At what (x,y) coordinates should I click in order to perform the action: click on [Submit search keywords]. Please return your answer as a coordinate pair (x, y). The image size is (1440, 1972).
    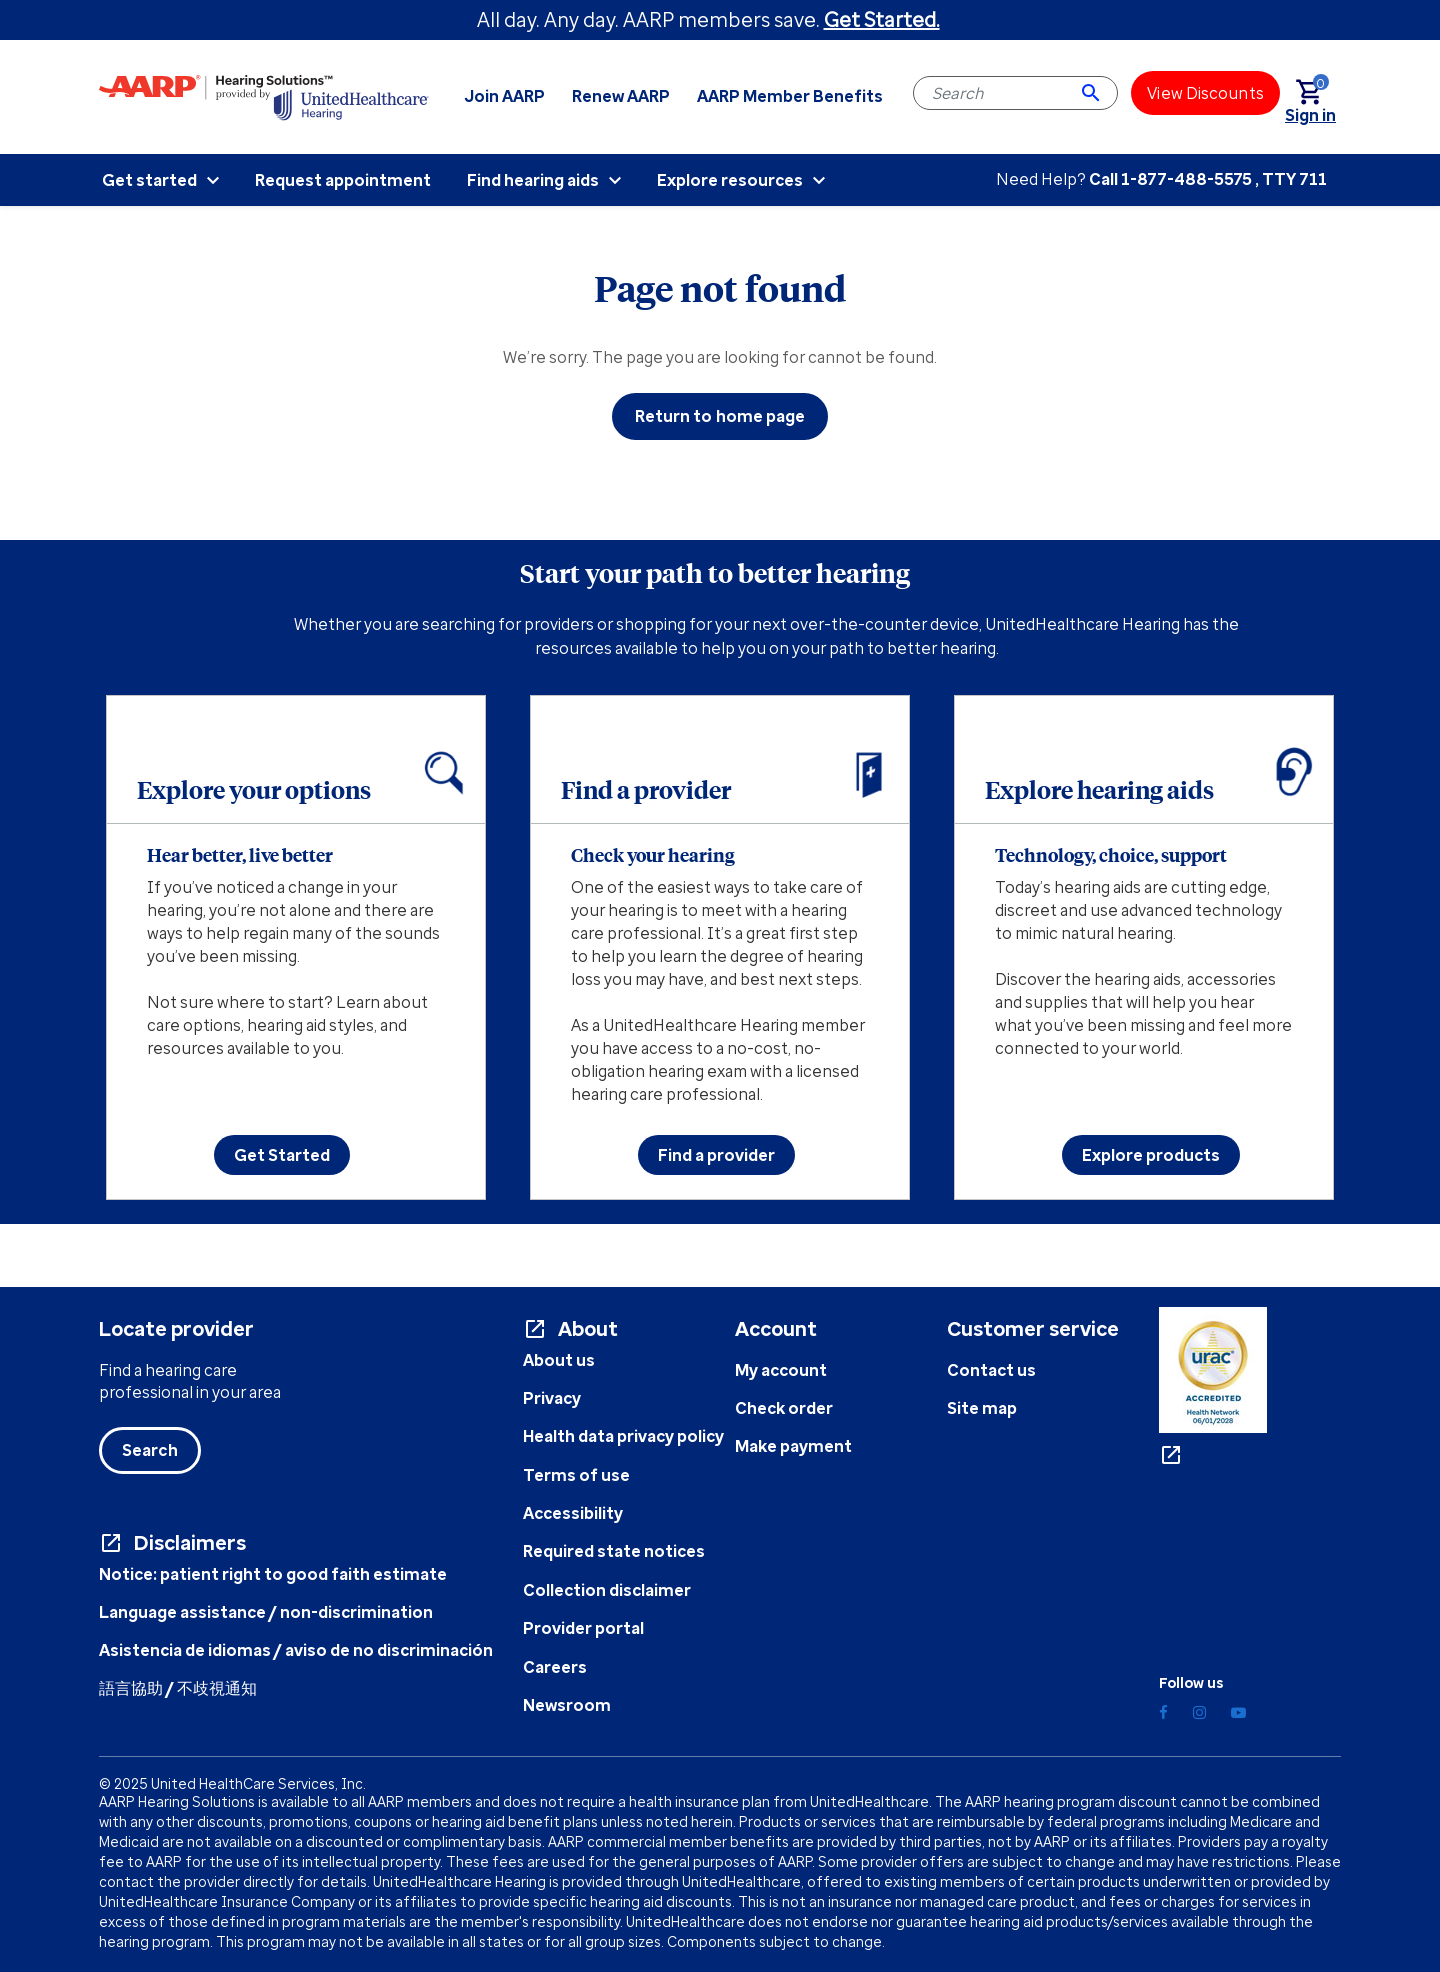
    Looking at the image, I should click on (1091, 93).